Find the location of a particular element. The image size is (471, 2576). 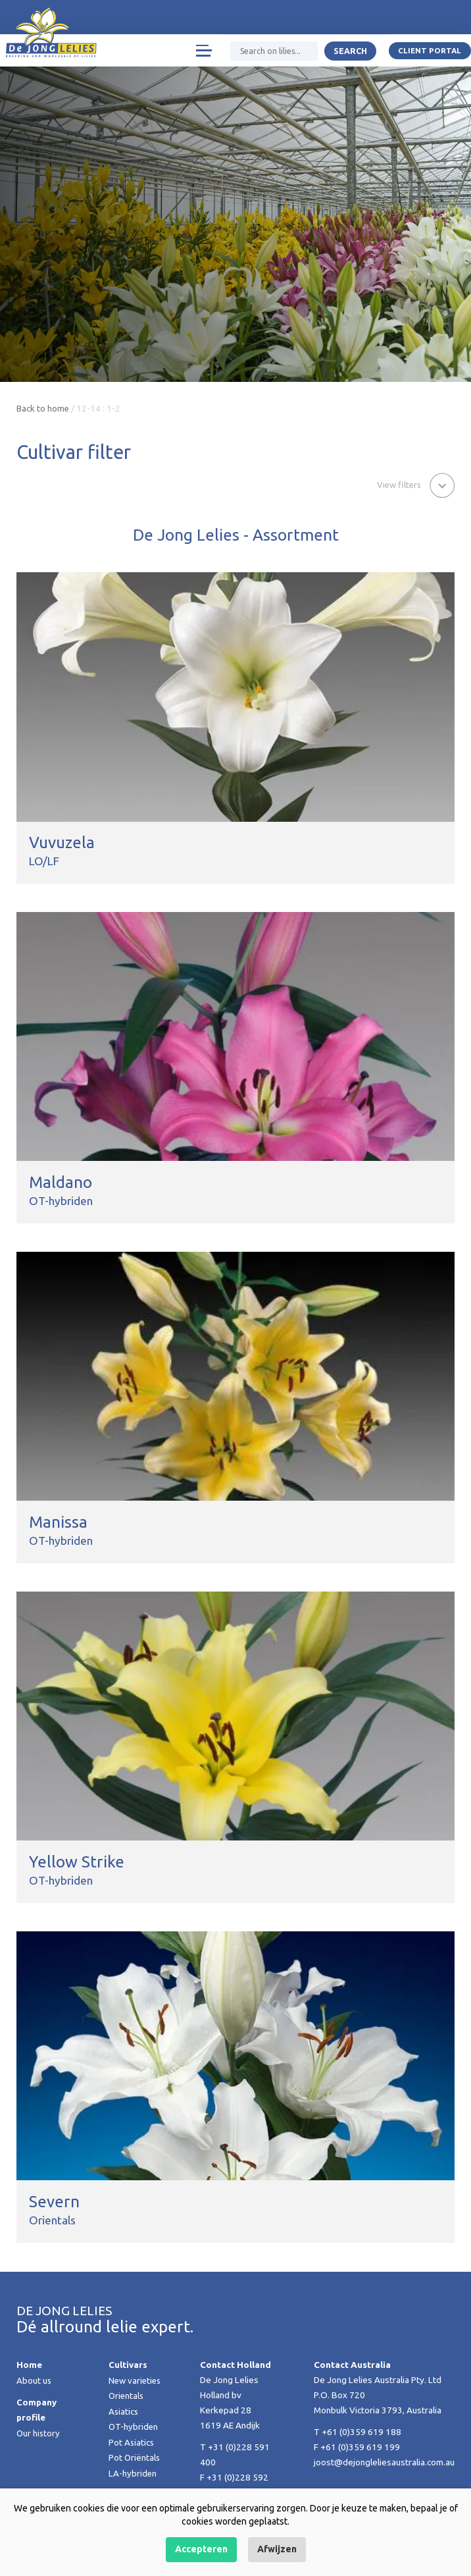

New varieties is located at coordinates (136, 2380).